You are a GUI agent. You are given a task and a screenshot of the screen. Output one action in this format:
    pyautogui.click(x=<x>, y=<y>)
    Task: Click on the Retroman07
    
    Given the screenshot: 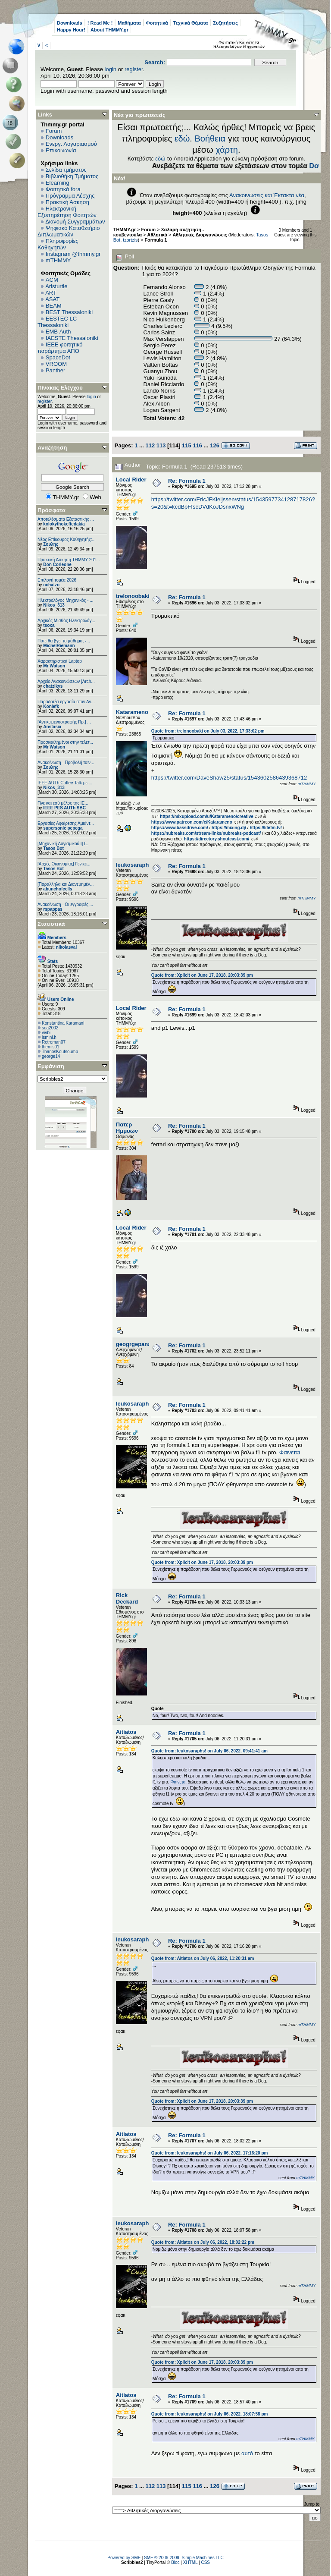 What is the action you would take?
    pyautogui.click(x=54, y=1042)
    